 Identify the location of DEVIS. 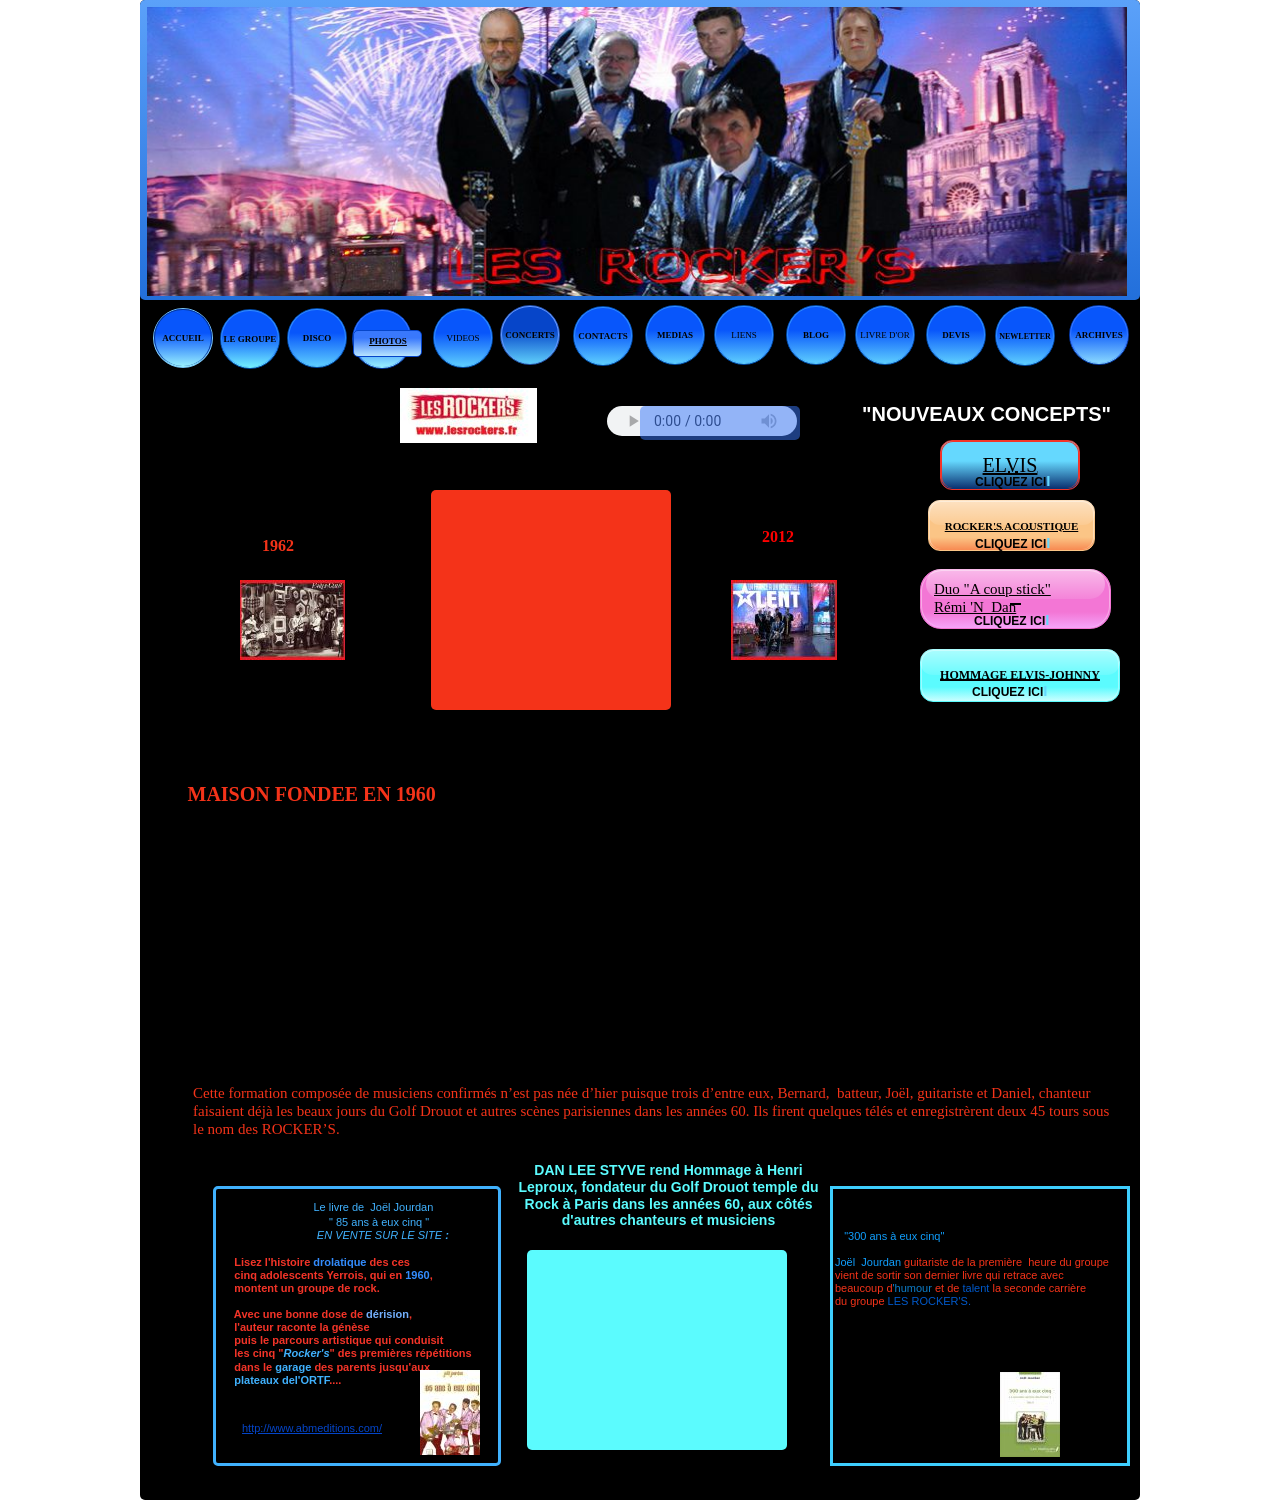
(956, 335).